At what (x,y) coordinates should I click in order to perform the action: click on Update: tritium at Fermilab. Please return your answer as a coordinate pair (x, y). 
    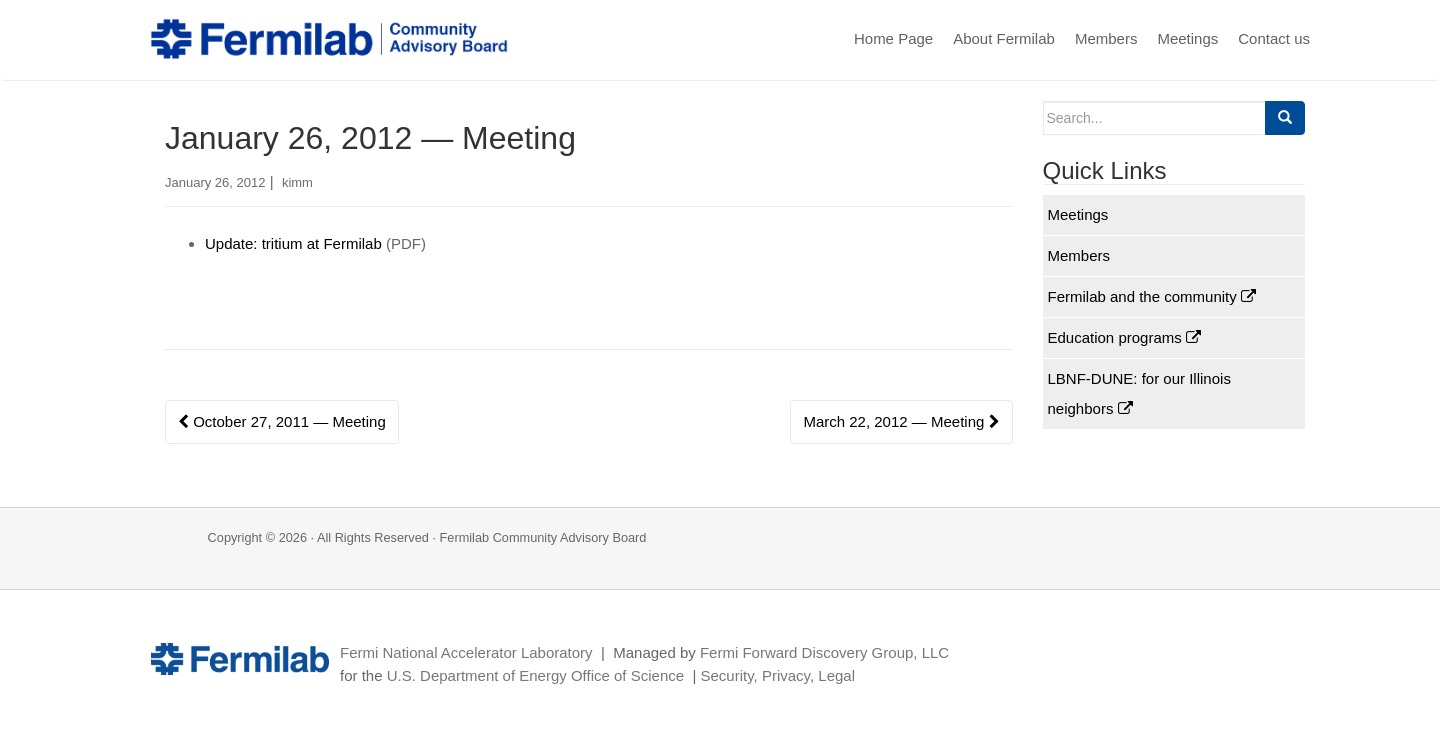
    Looking at the image, I should click on (293, 243).